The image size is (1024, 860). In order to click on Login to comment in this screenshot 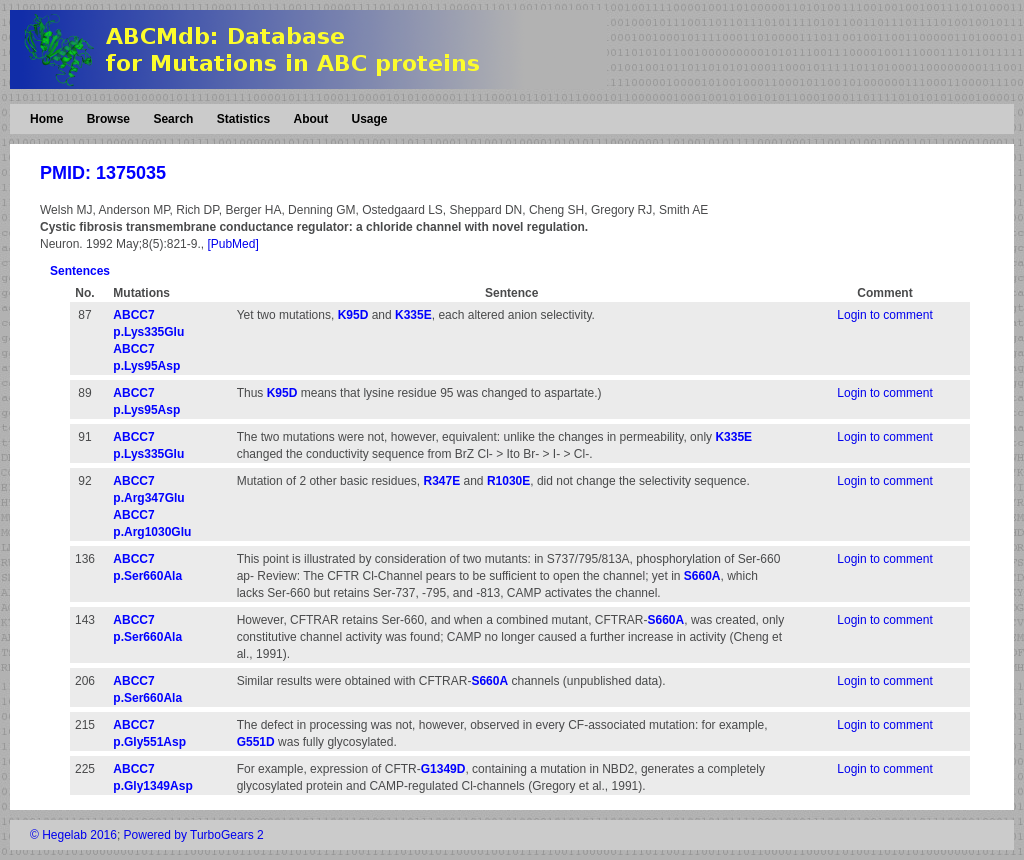, I will do `click(884, 315)`.